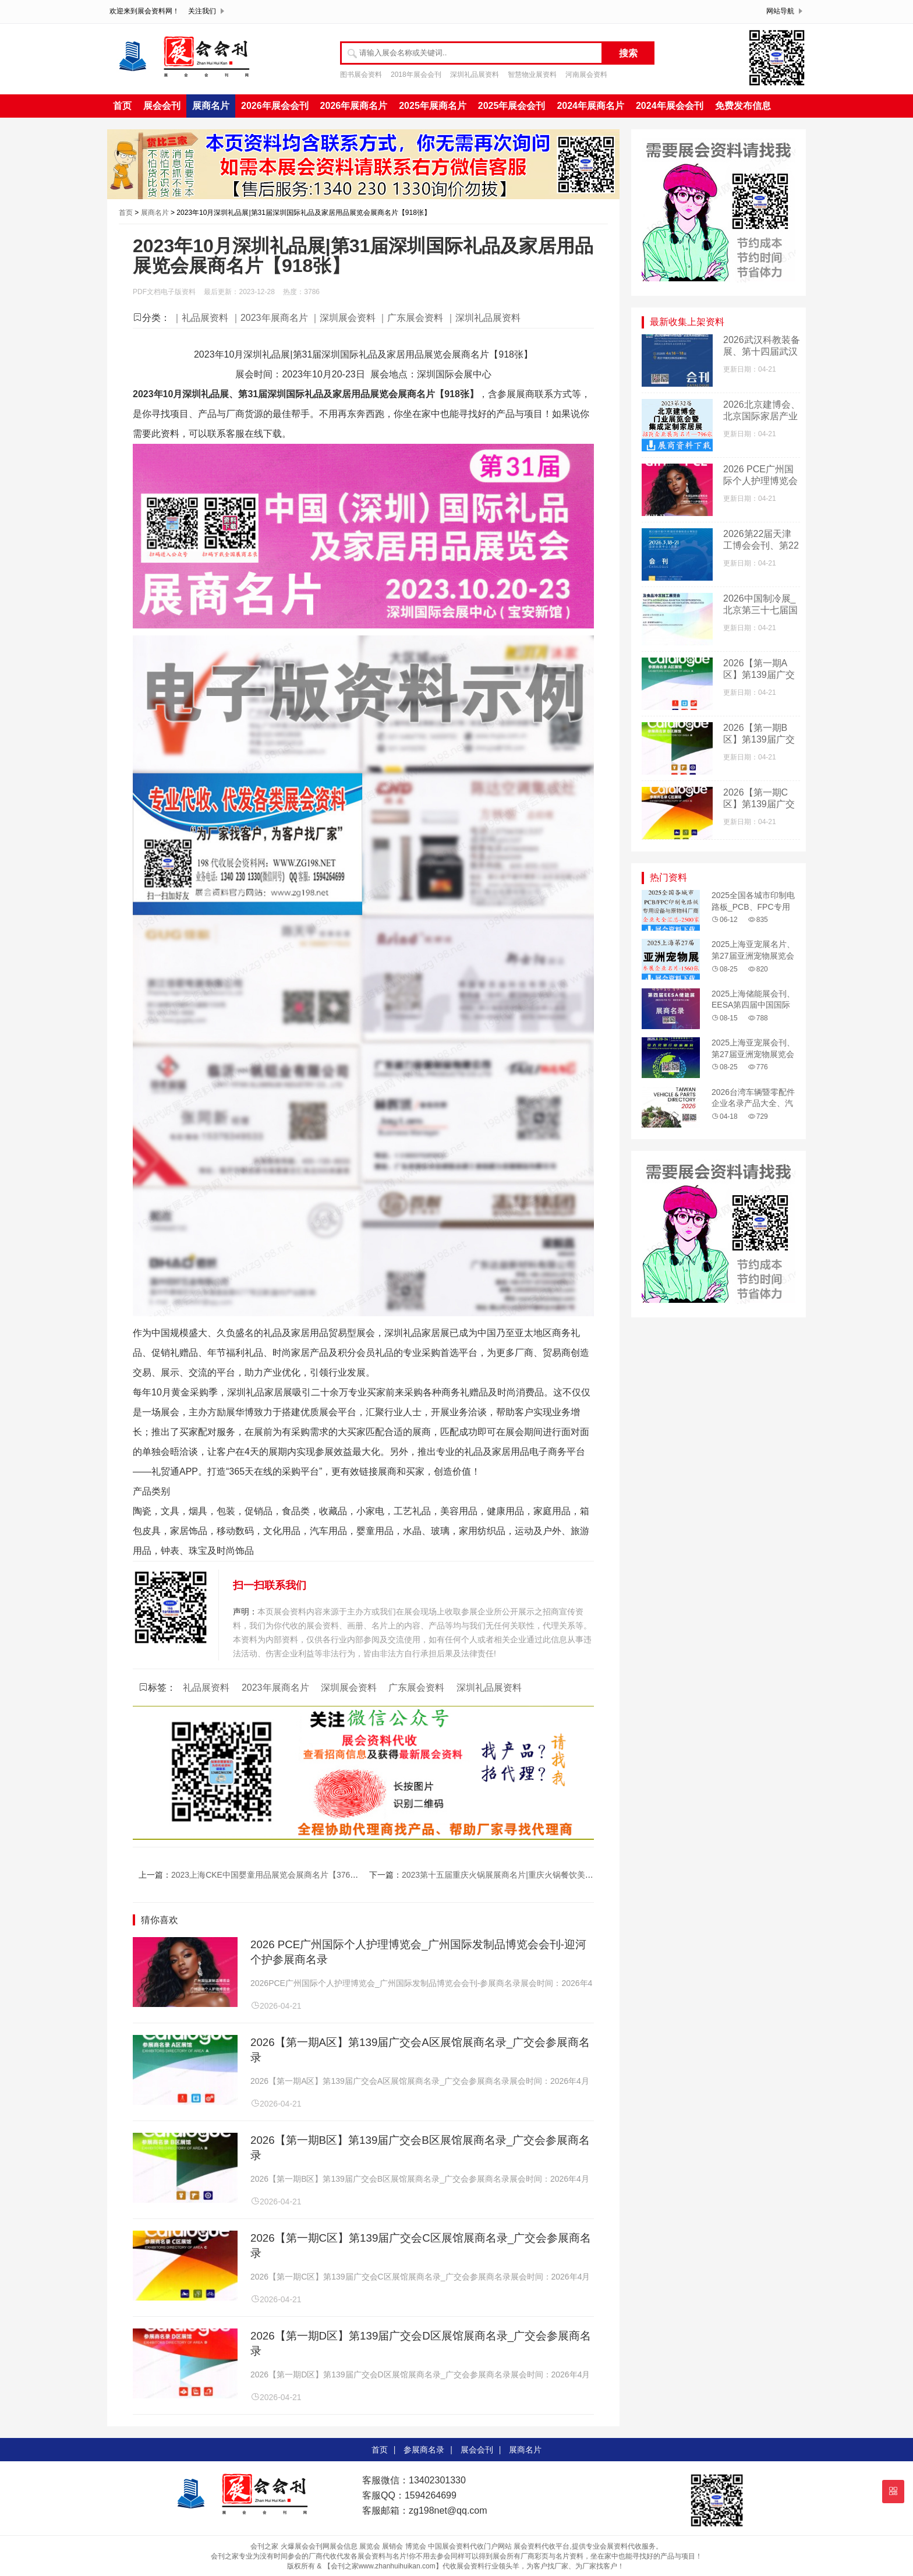 The width and height of the screenshot is (913, 2576). Describe the element at coordinates (743, 106) in the screenshot. I see `免费发布信息` at that location.